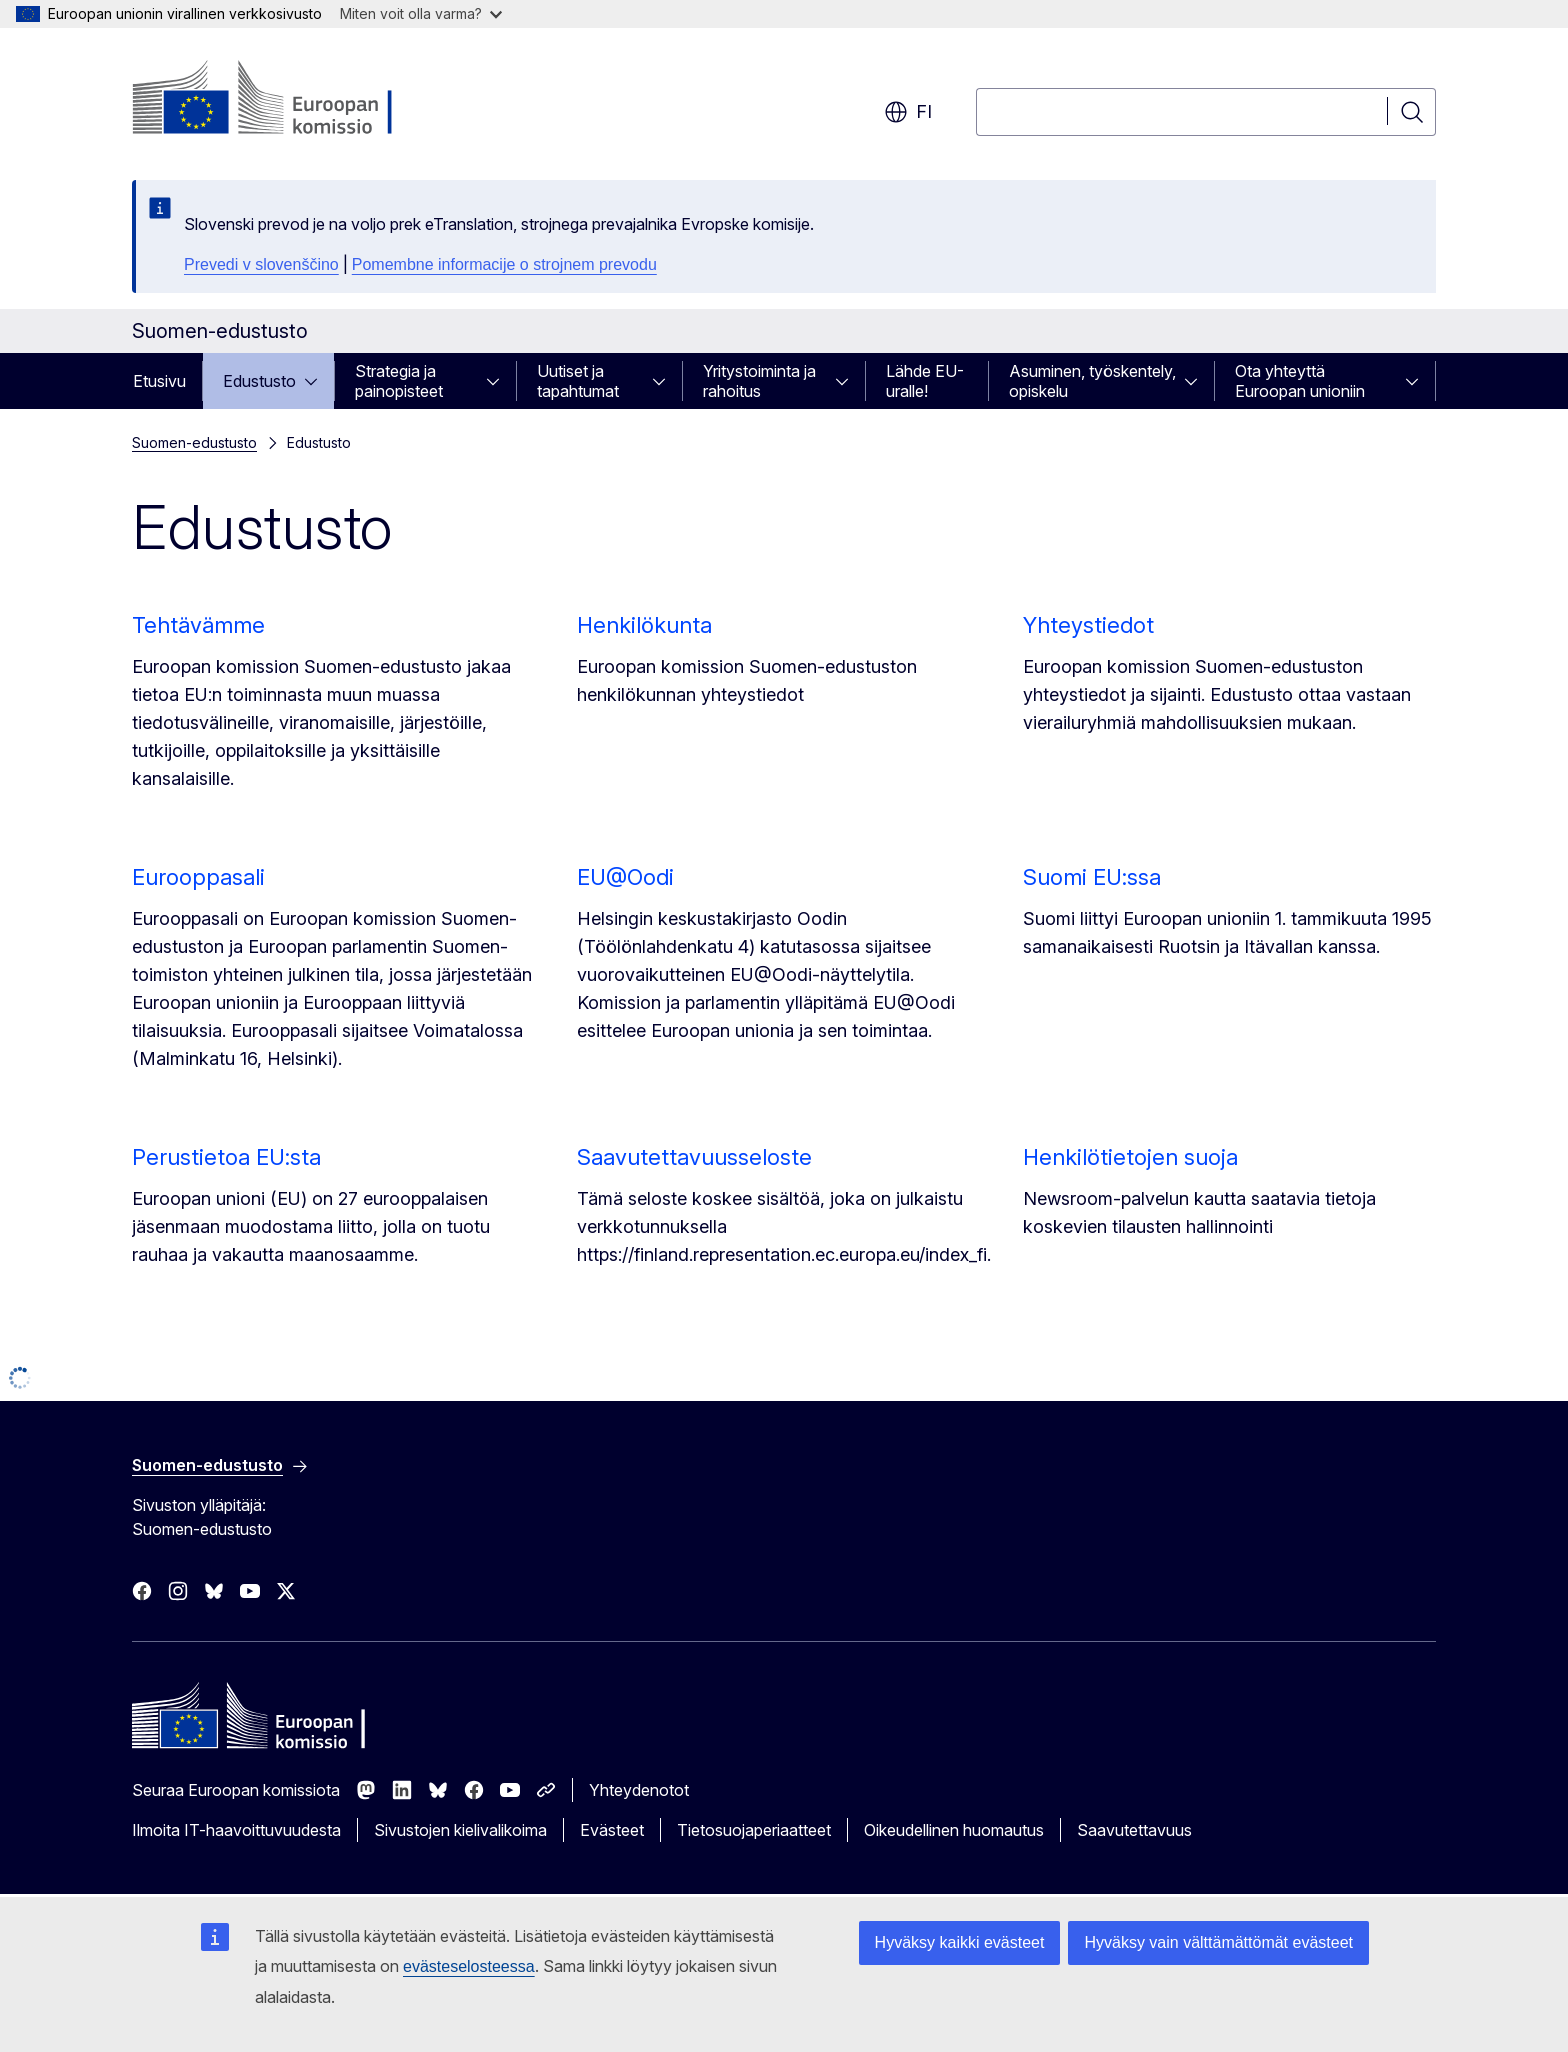 This screenshot has width=1568, height=2052. I want to click on Pomembne informacije o strojnem prevodu, so click(504, 264).